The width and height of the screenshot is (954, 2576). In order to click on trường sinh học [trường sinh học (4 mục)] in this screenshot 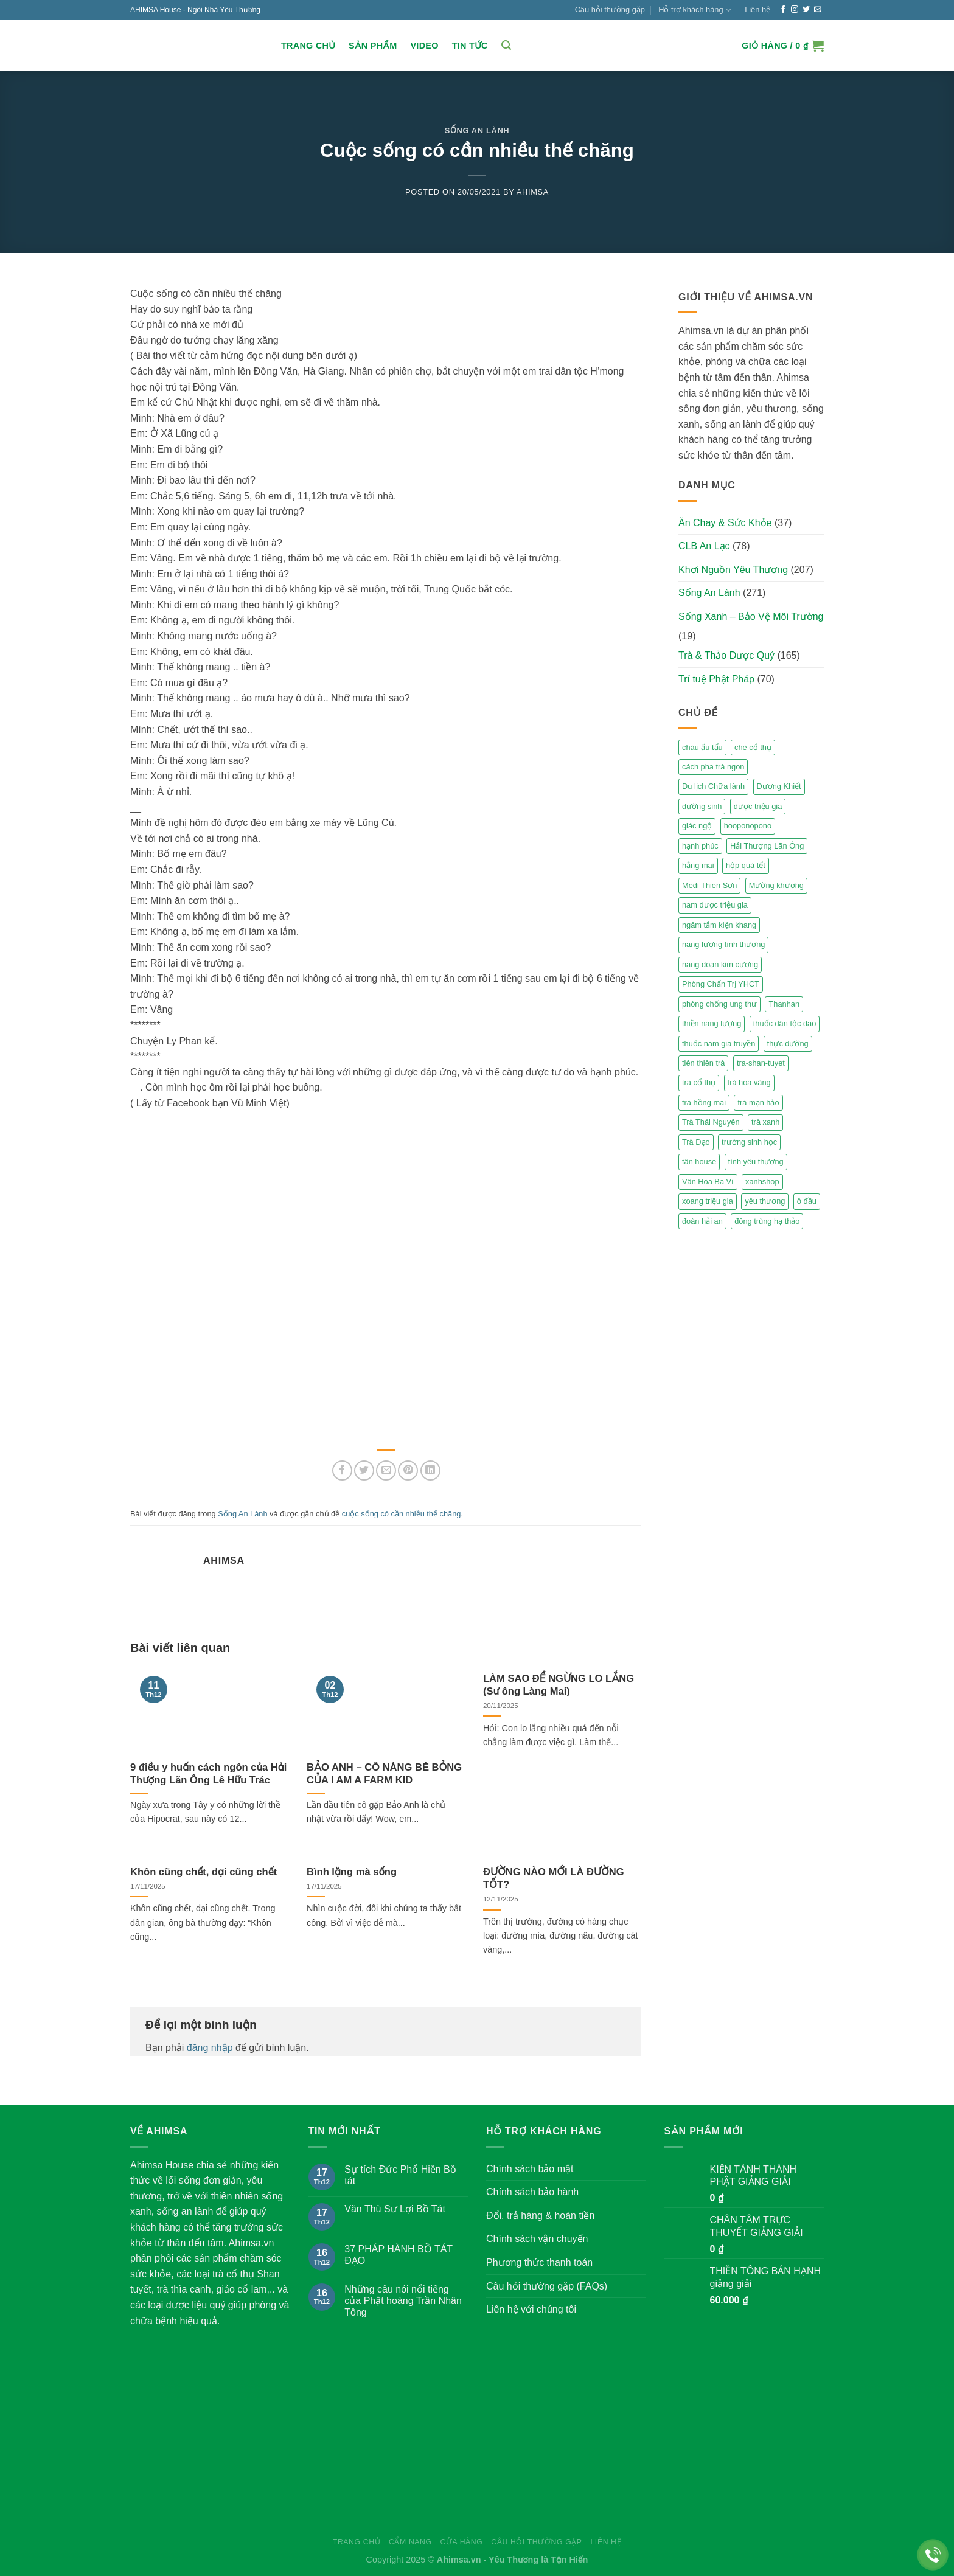, I will do `click(749, 1142)`.